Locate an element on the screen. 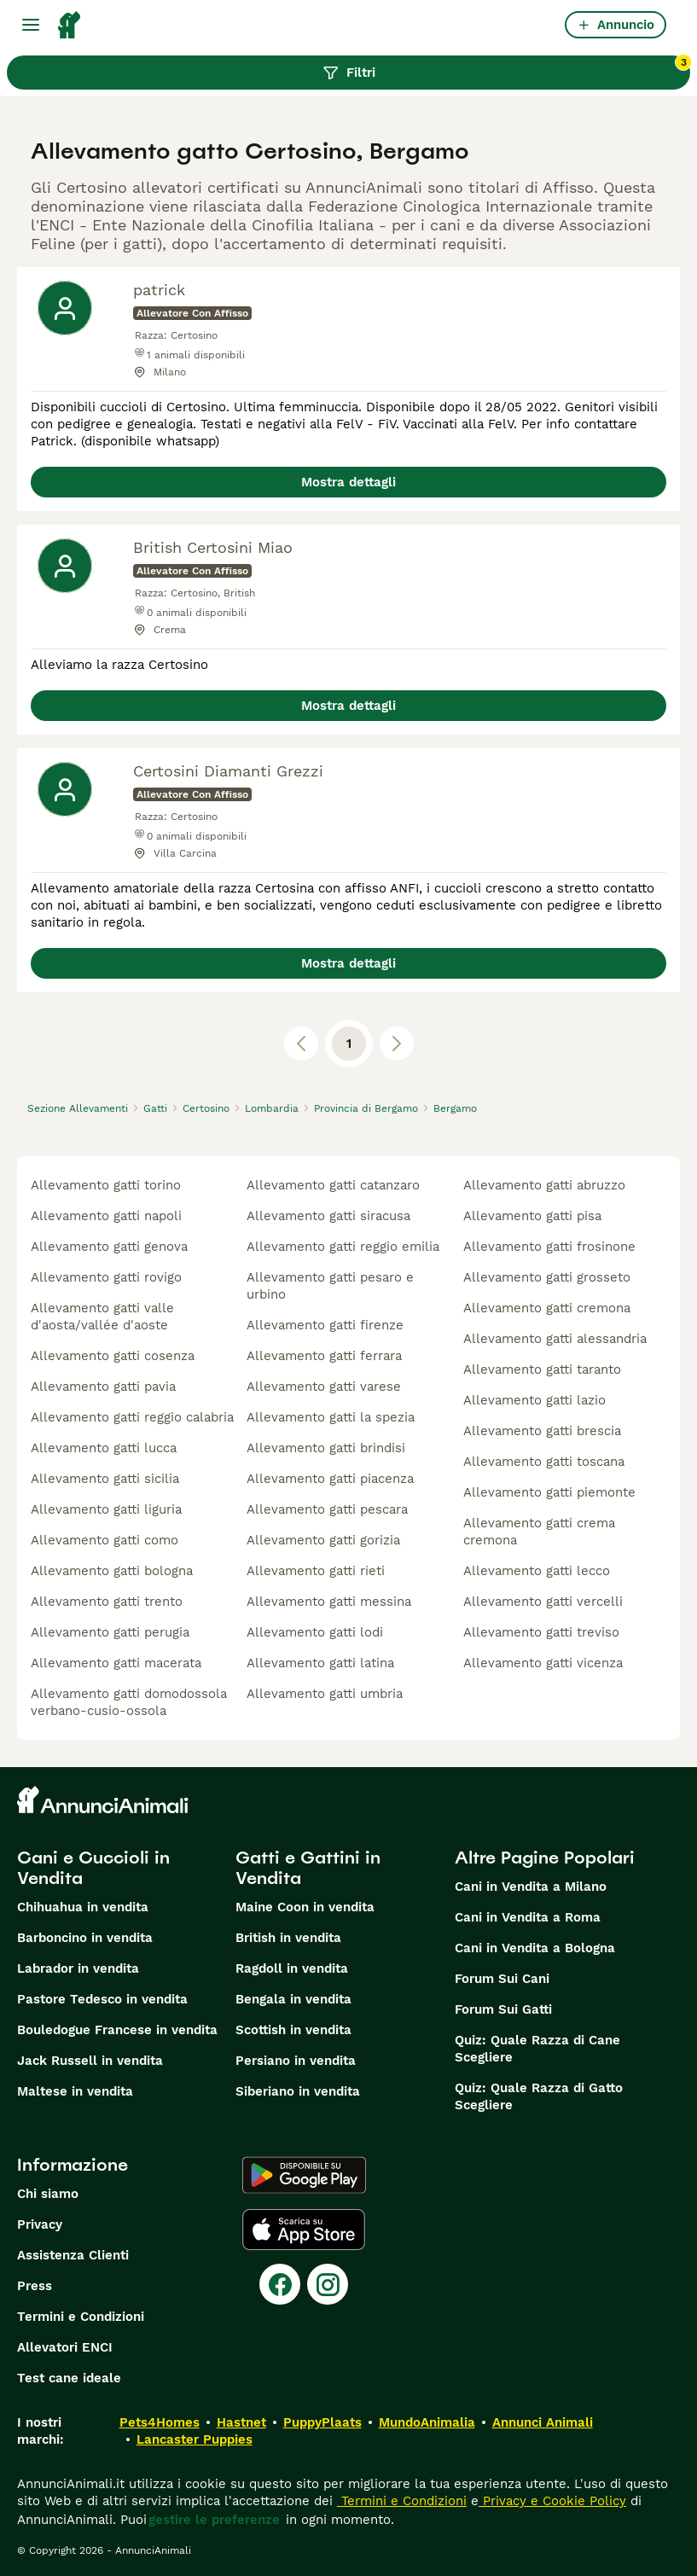 This screenshot has width=697, height=2576. allevamento gatti torino is located at coordinates (106, 1185).